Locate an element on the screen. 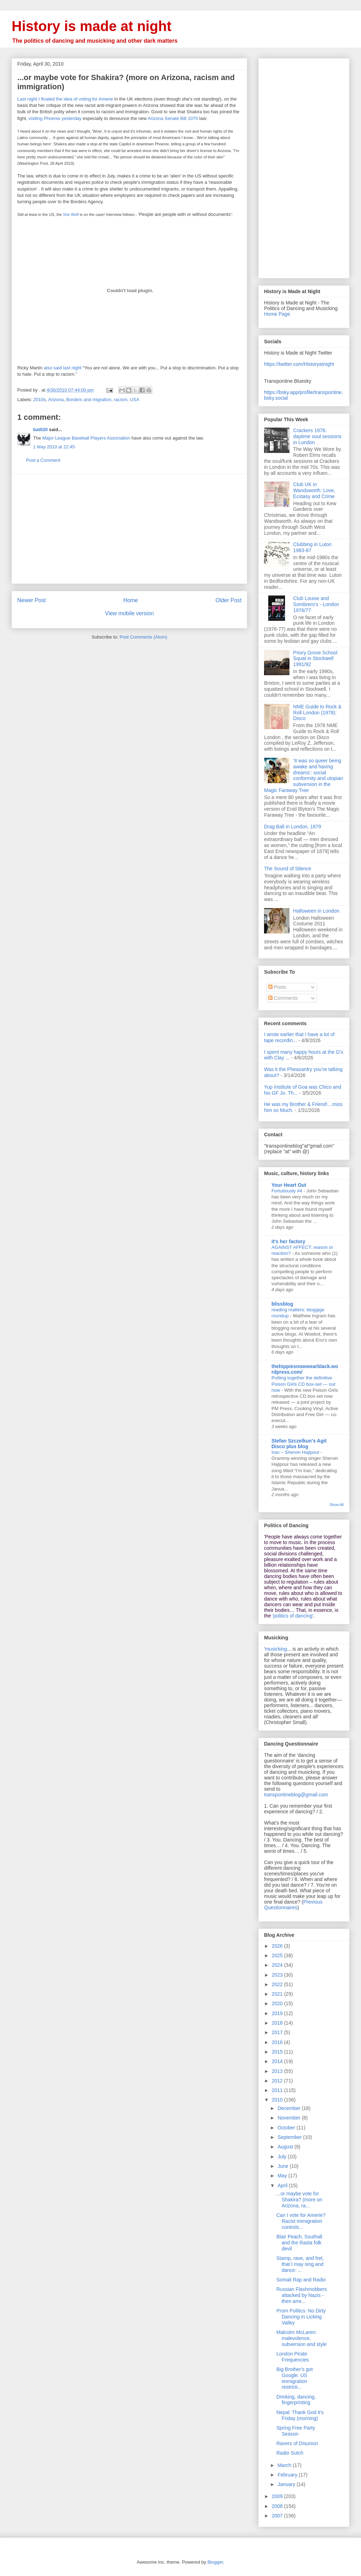 Image resolution: width=361 pixels, height=2576 pixels. Show All is located at coordinates (337, 1504).